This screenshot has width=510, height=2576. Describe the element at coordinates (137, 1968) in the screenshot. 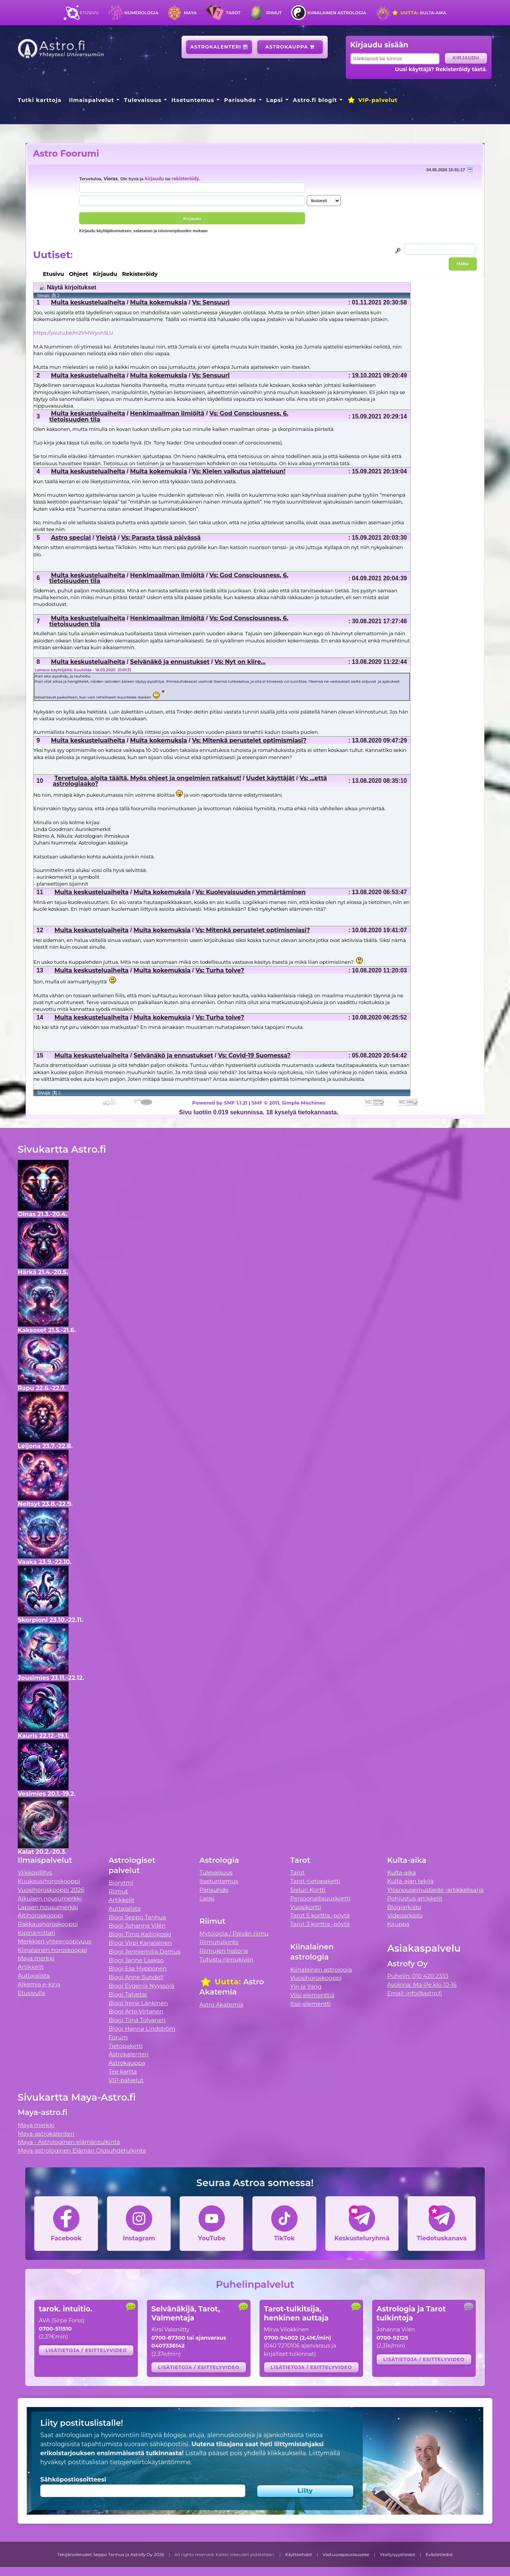

I see `Blogi Esa Hyppönen` at that location.